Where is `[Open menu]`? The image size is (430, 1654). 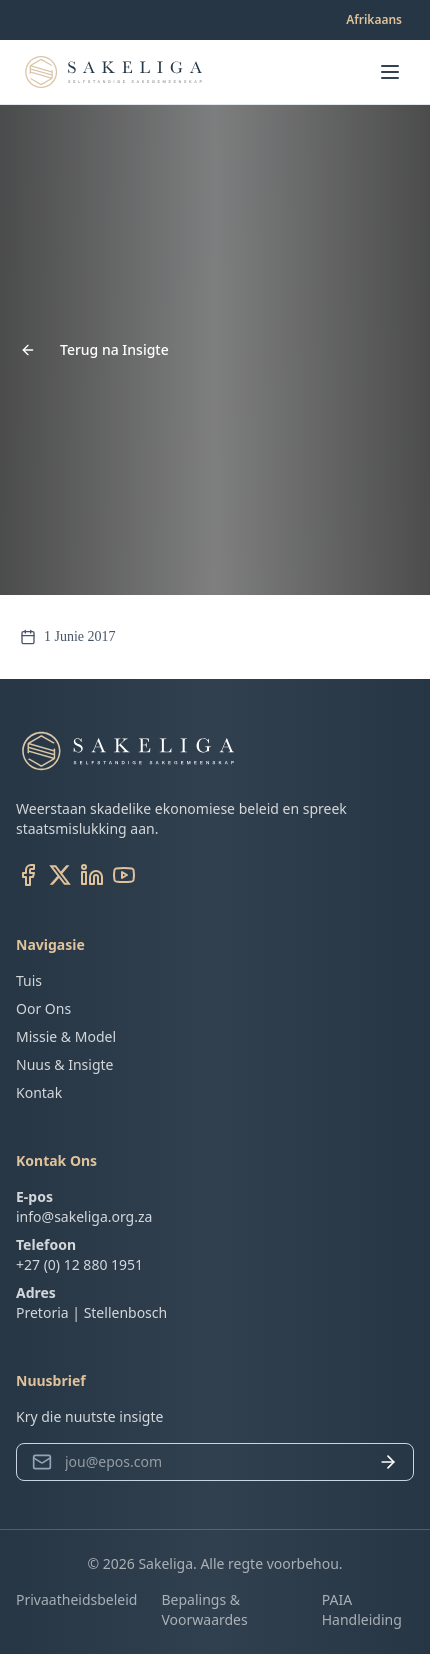
[Open menu] is located at coordinates (390, 72).